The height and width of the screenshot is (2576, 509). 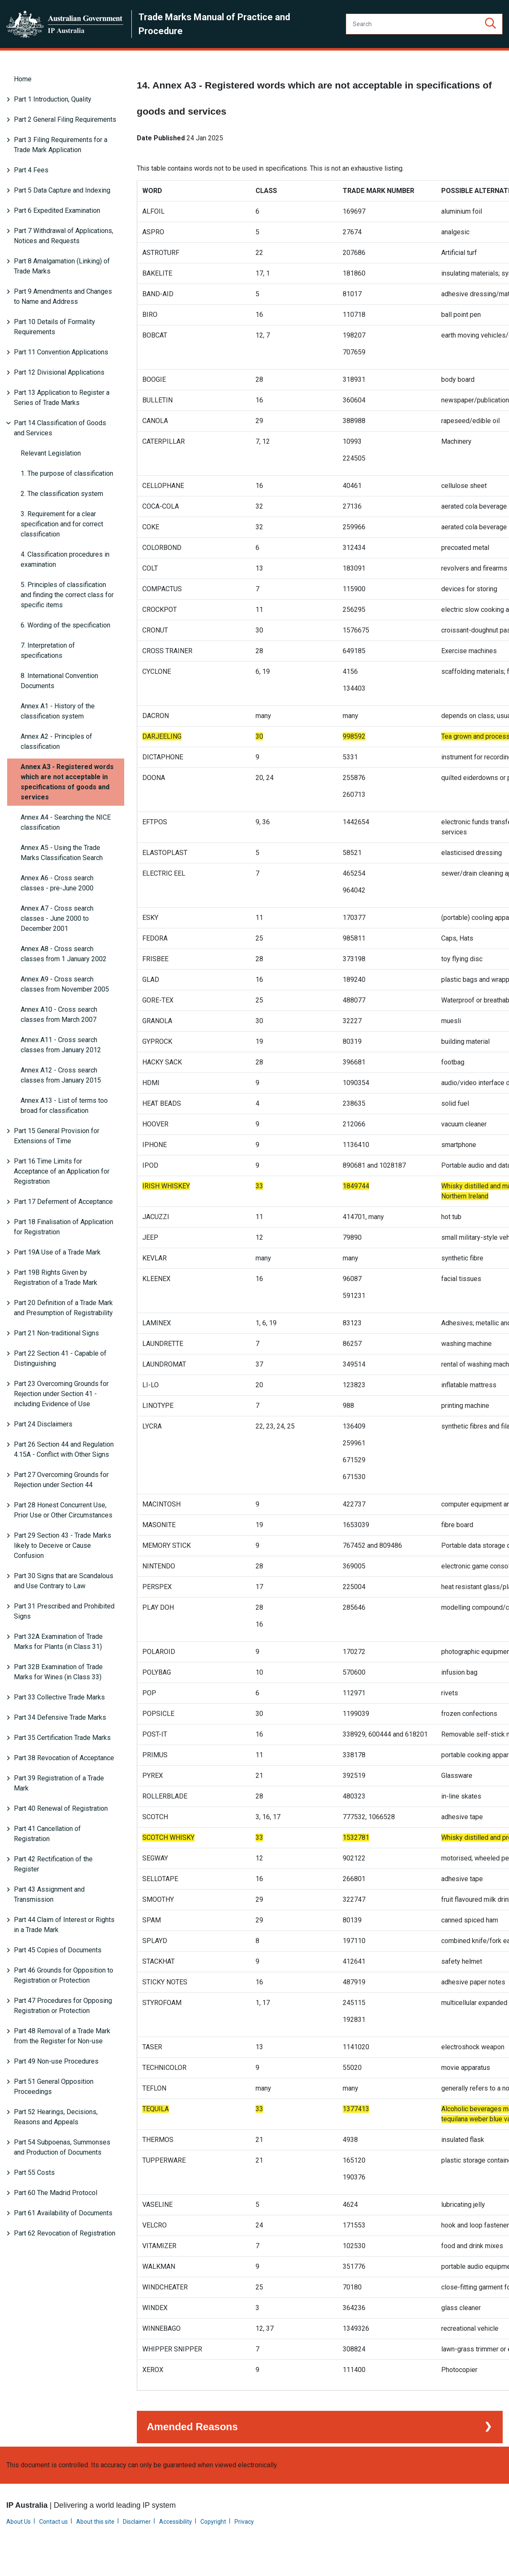 What do you see at coordinates (53, 2540) in the screenshot?
I see `Contact us` at bounding box center [53, 2540].